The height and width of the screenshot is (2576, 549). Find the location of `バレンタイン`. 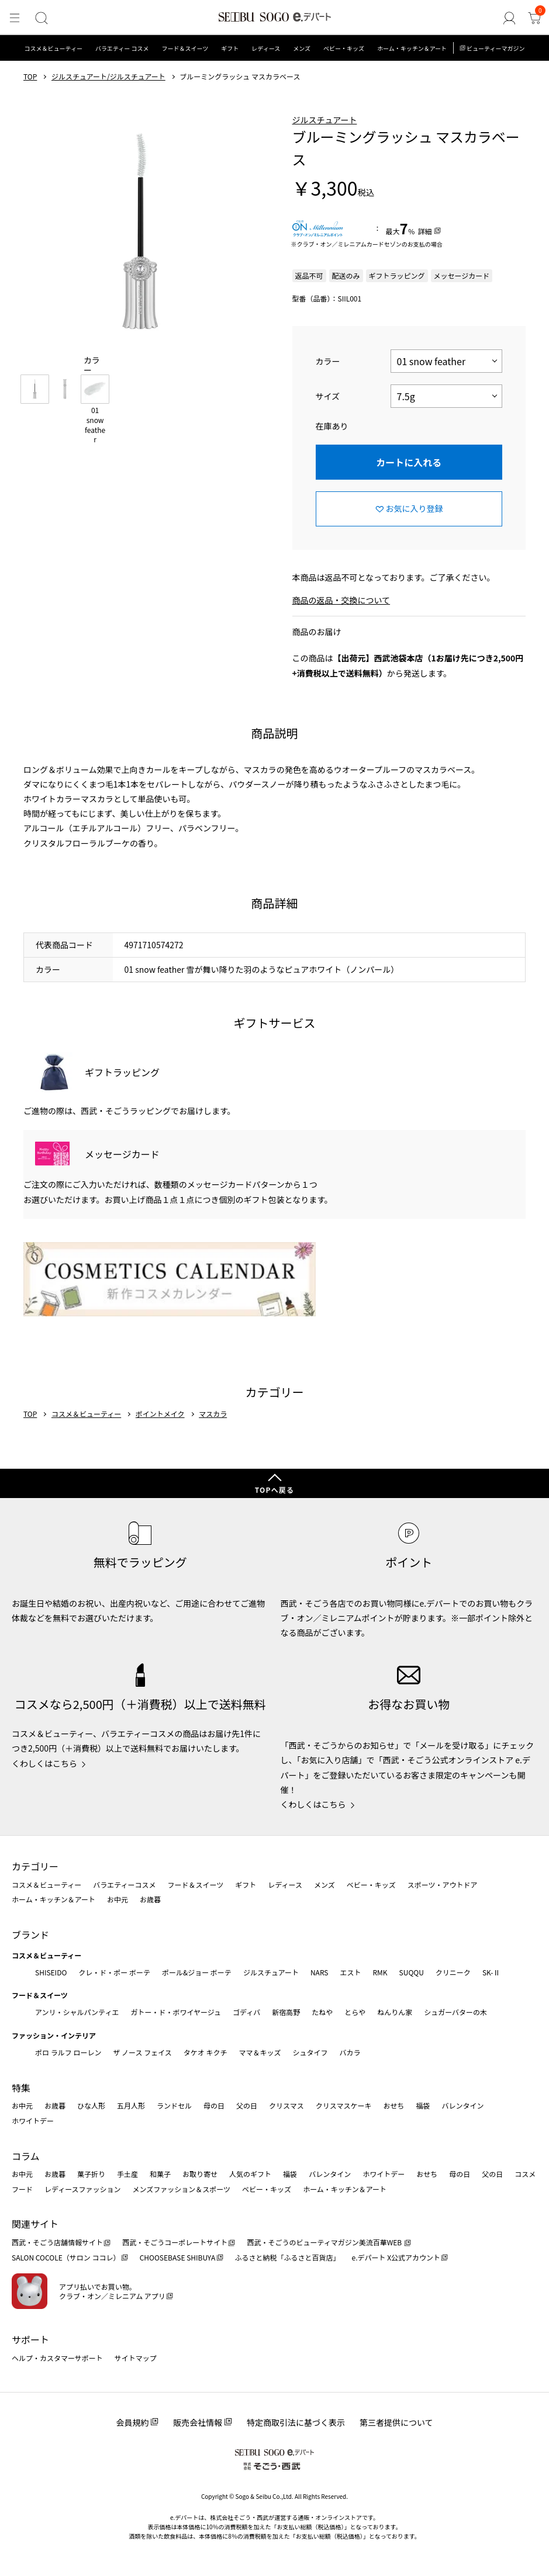

バレンタイン is located at coordinates (462, 2105).